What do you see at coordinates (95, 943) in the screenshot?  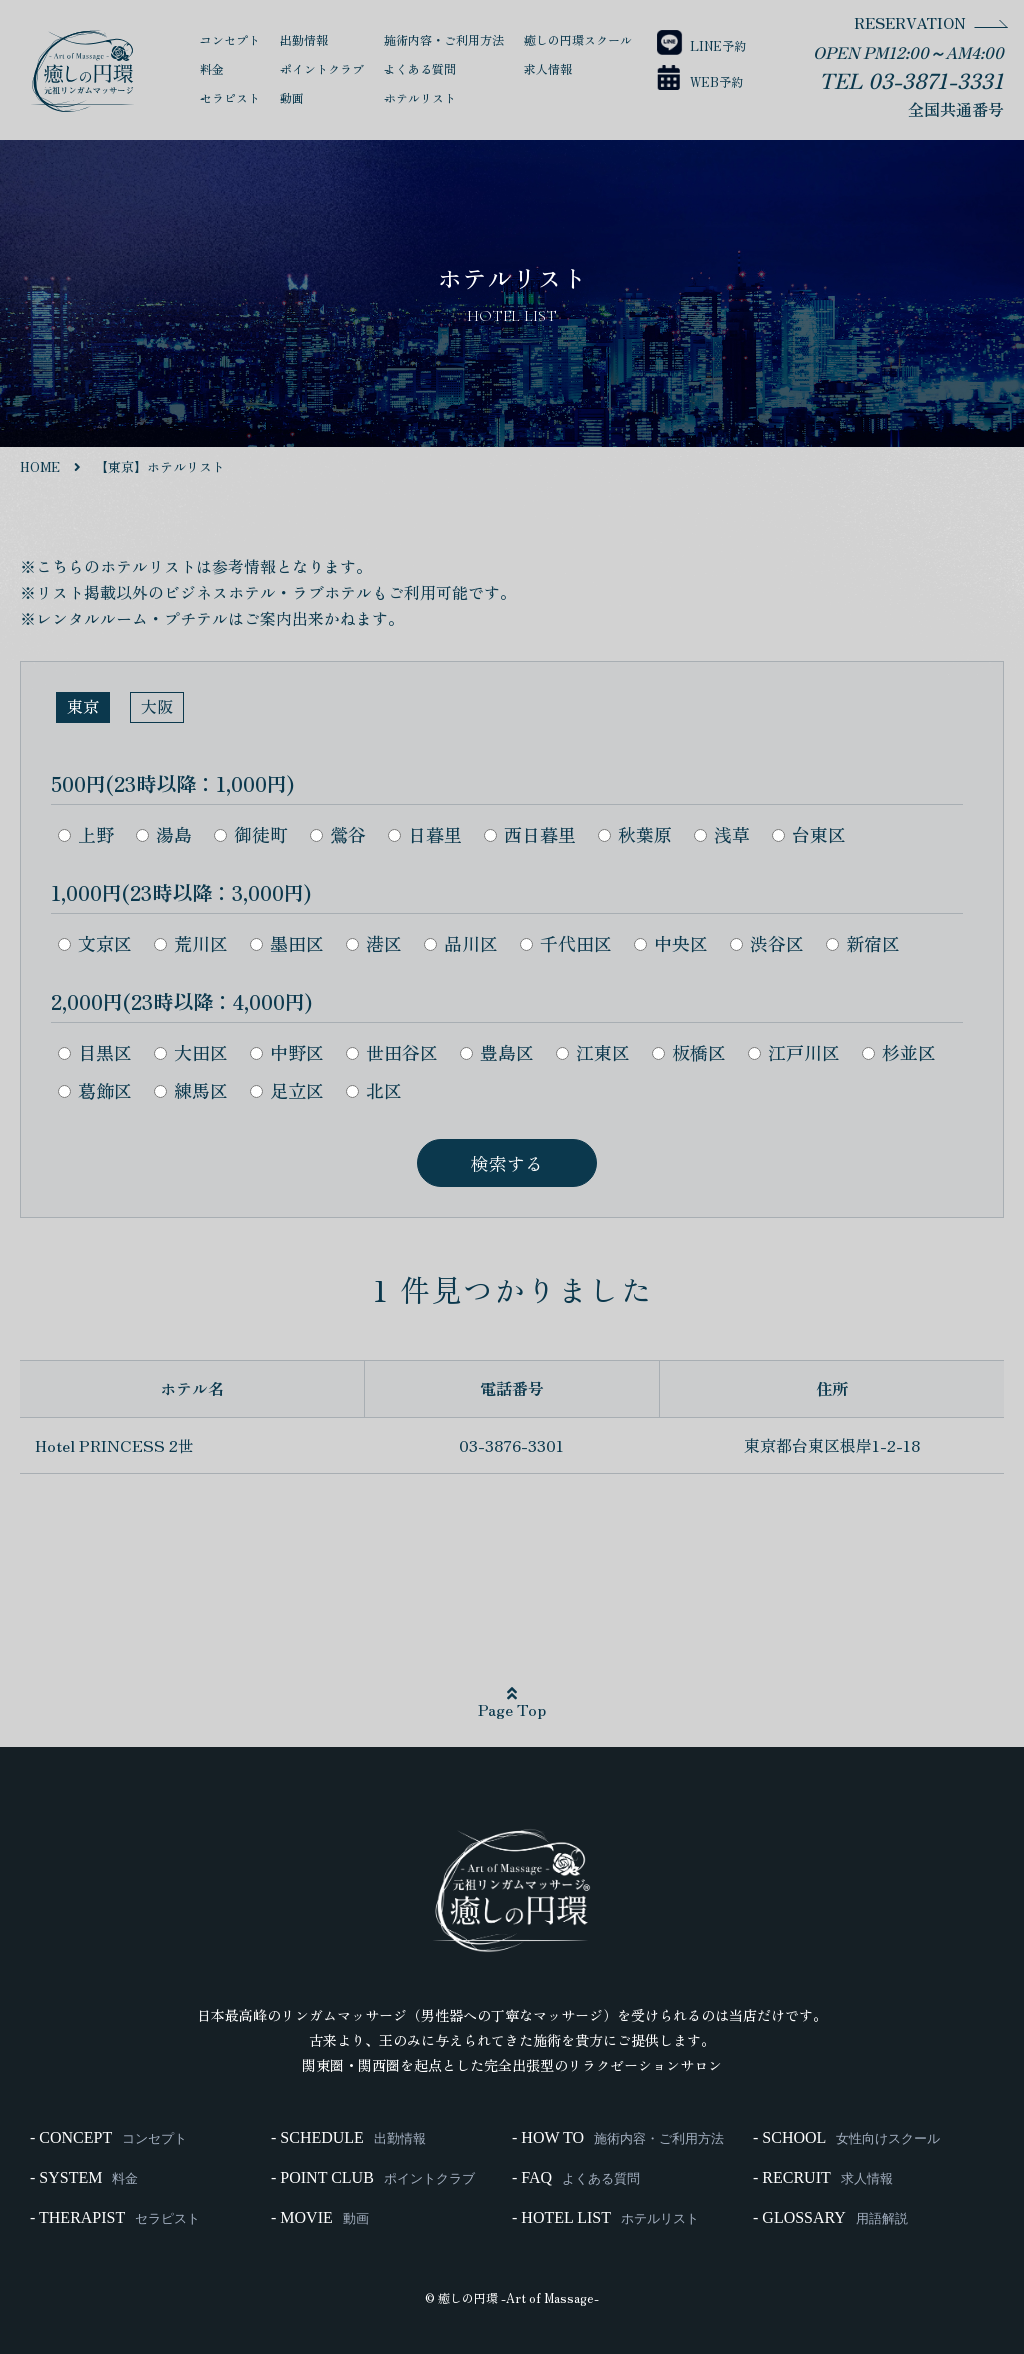 I see `文京区` at bounding box center [95, 943].